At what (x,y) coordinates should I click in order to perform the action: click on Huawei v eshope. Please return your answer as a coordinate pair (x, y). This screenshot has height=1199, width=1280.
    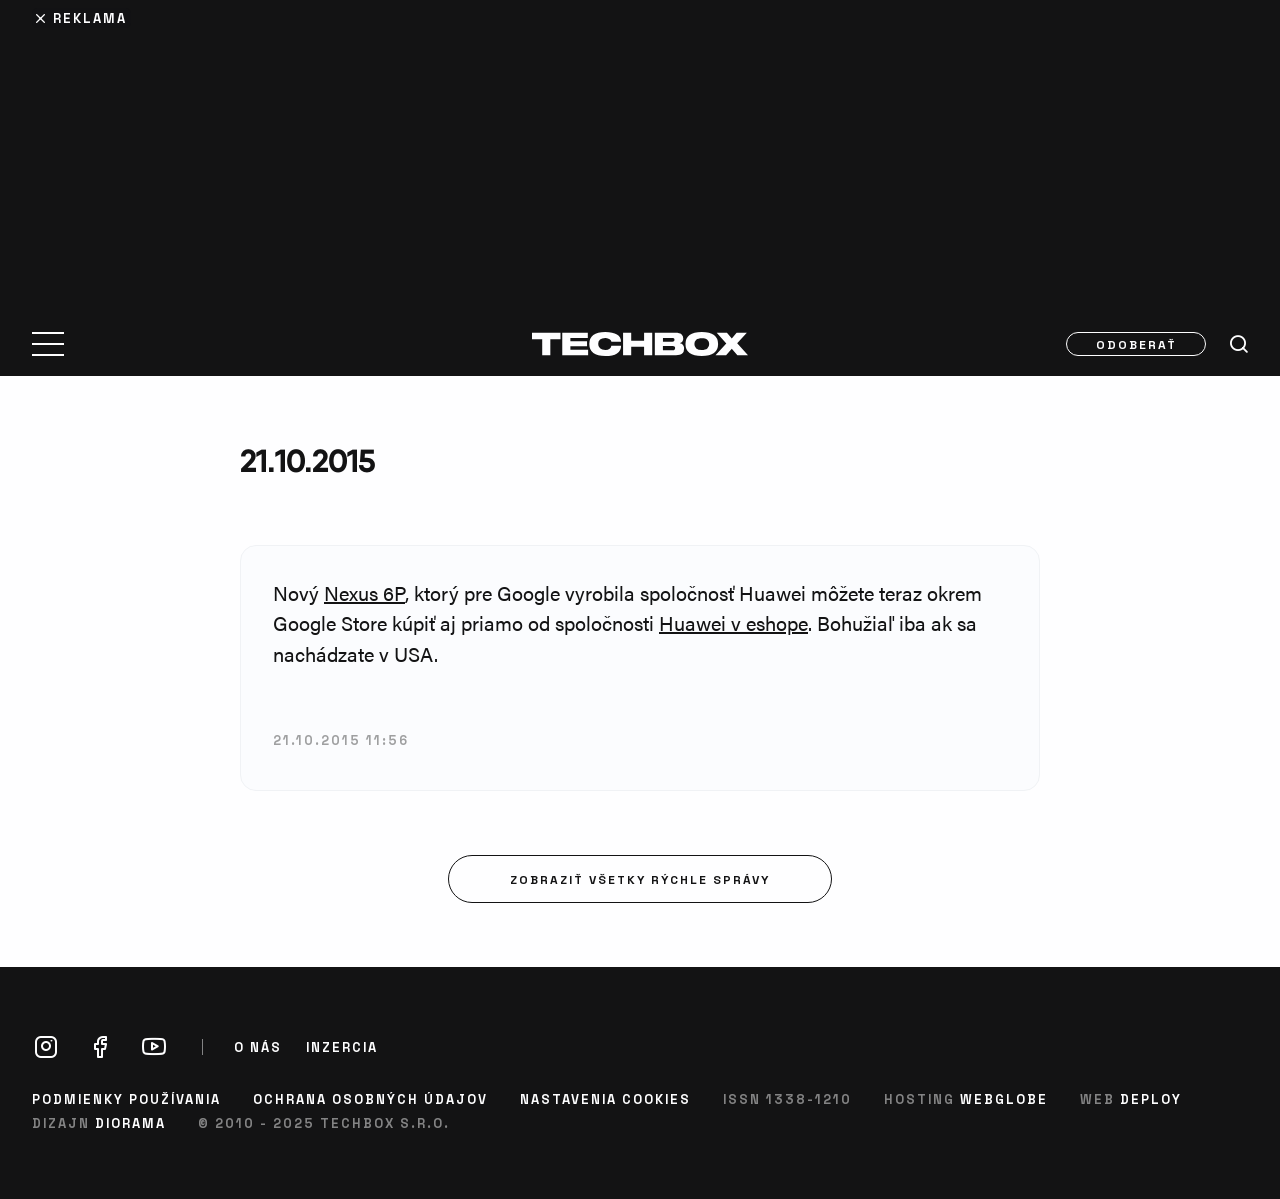
    Looking at the image, I should click on (733, 622).